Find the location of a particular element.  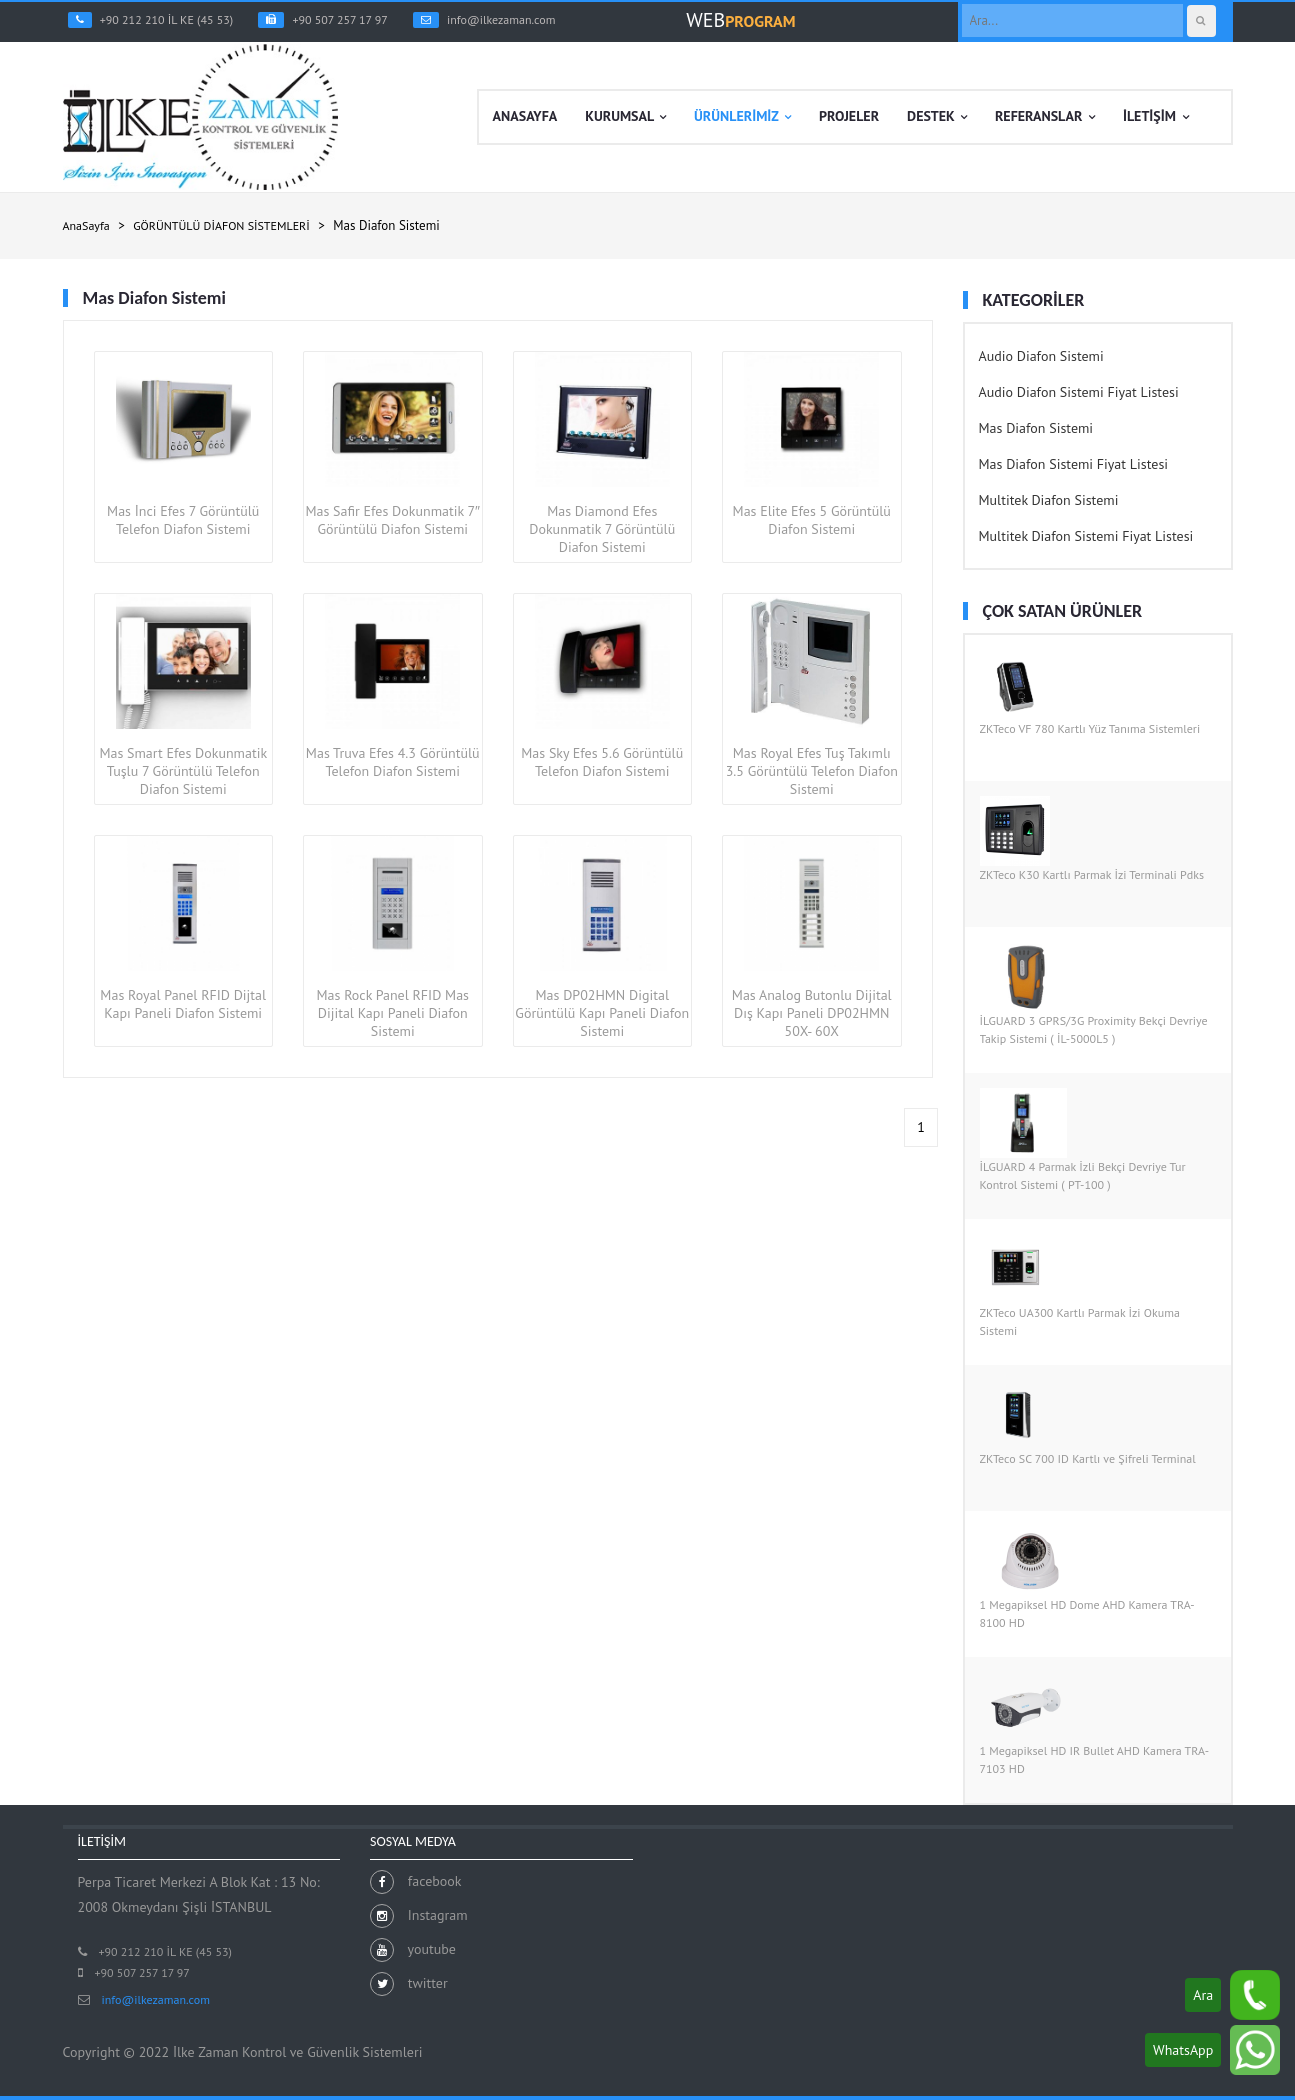

Mas Elite Efes 5 Görüntülü Diafon Sistemi is located at coordinates (812, 520).